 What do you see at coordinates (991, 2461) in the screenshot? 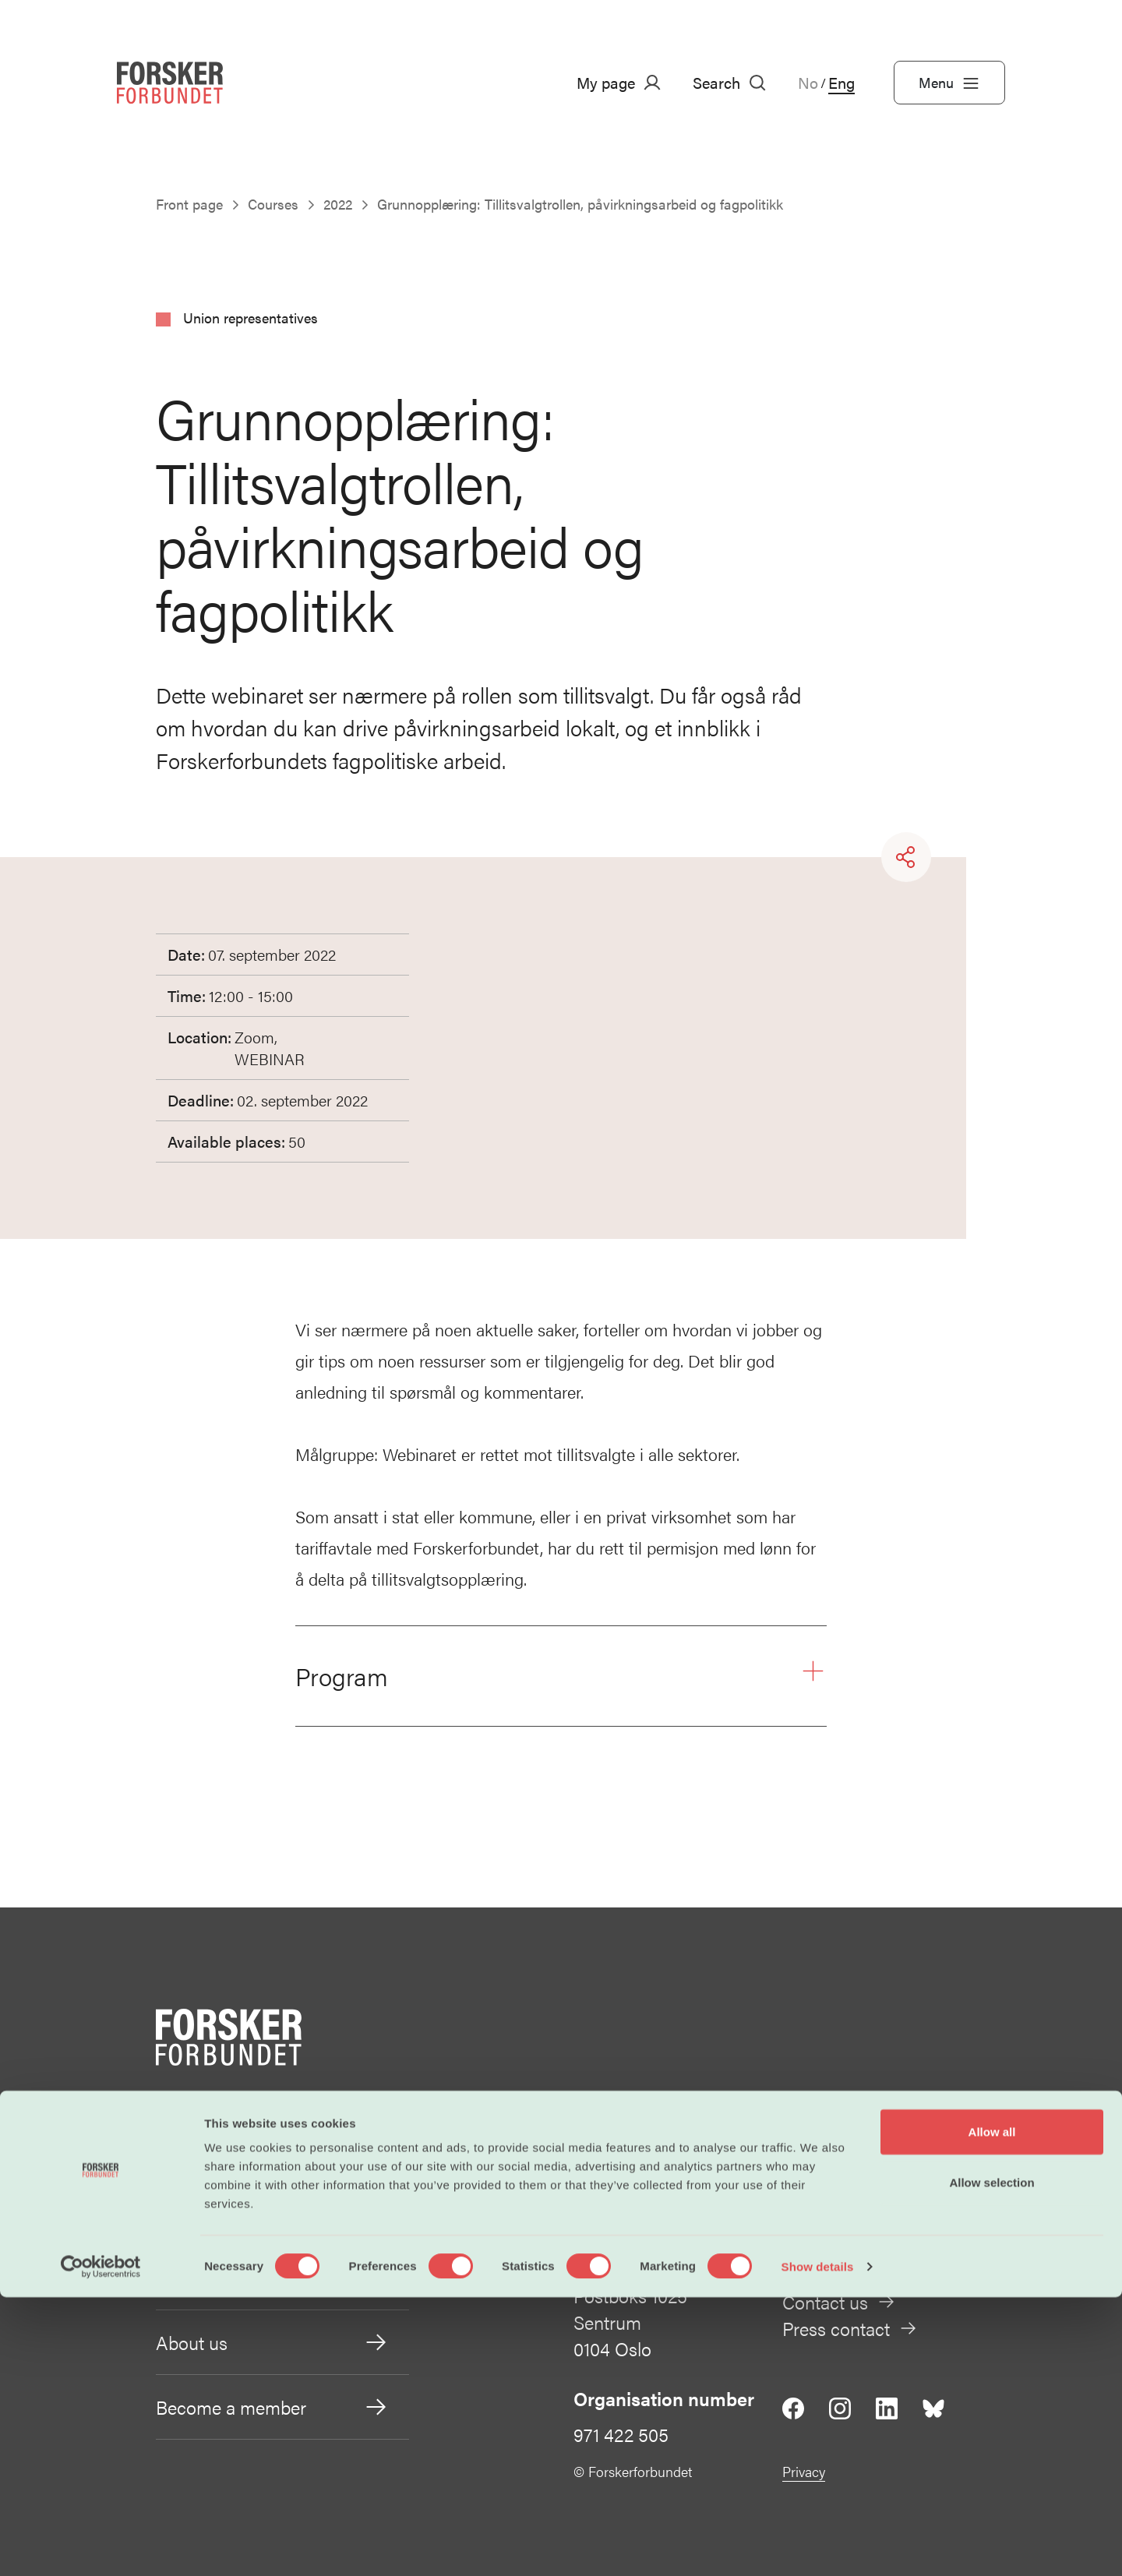
I see `Allow selection` at bounding box center [991, 2461].